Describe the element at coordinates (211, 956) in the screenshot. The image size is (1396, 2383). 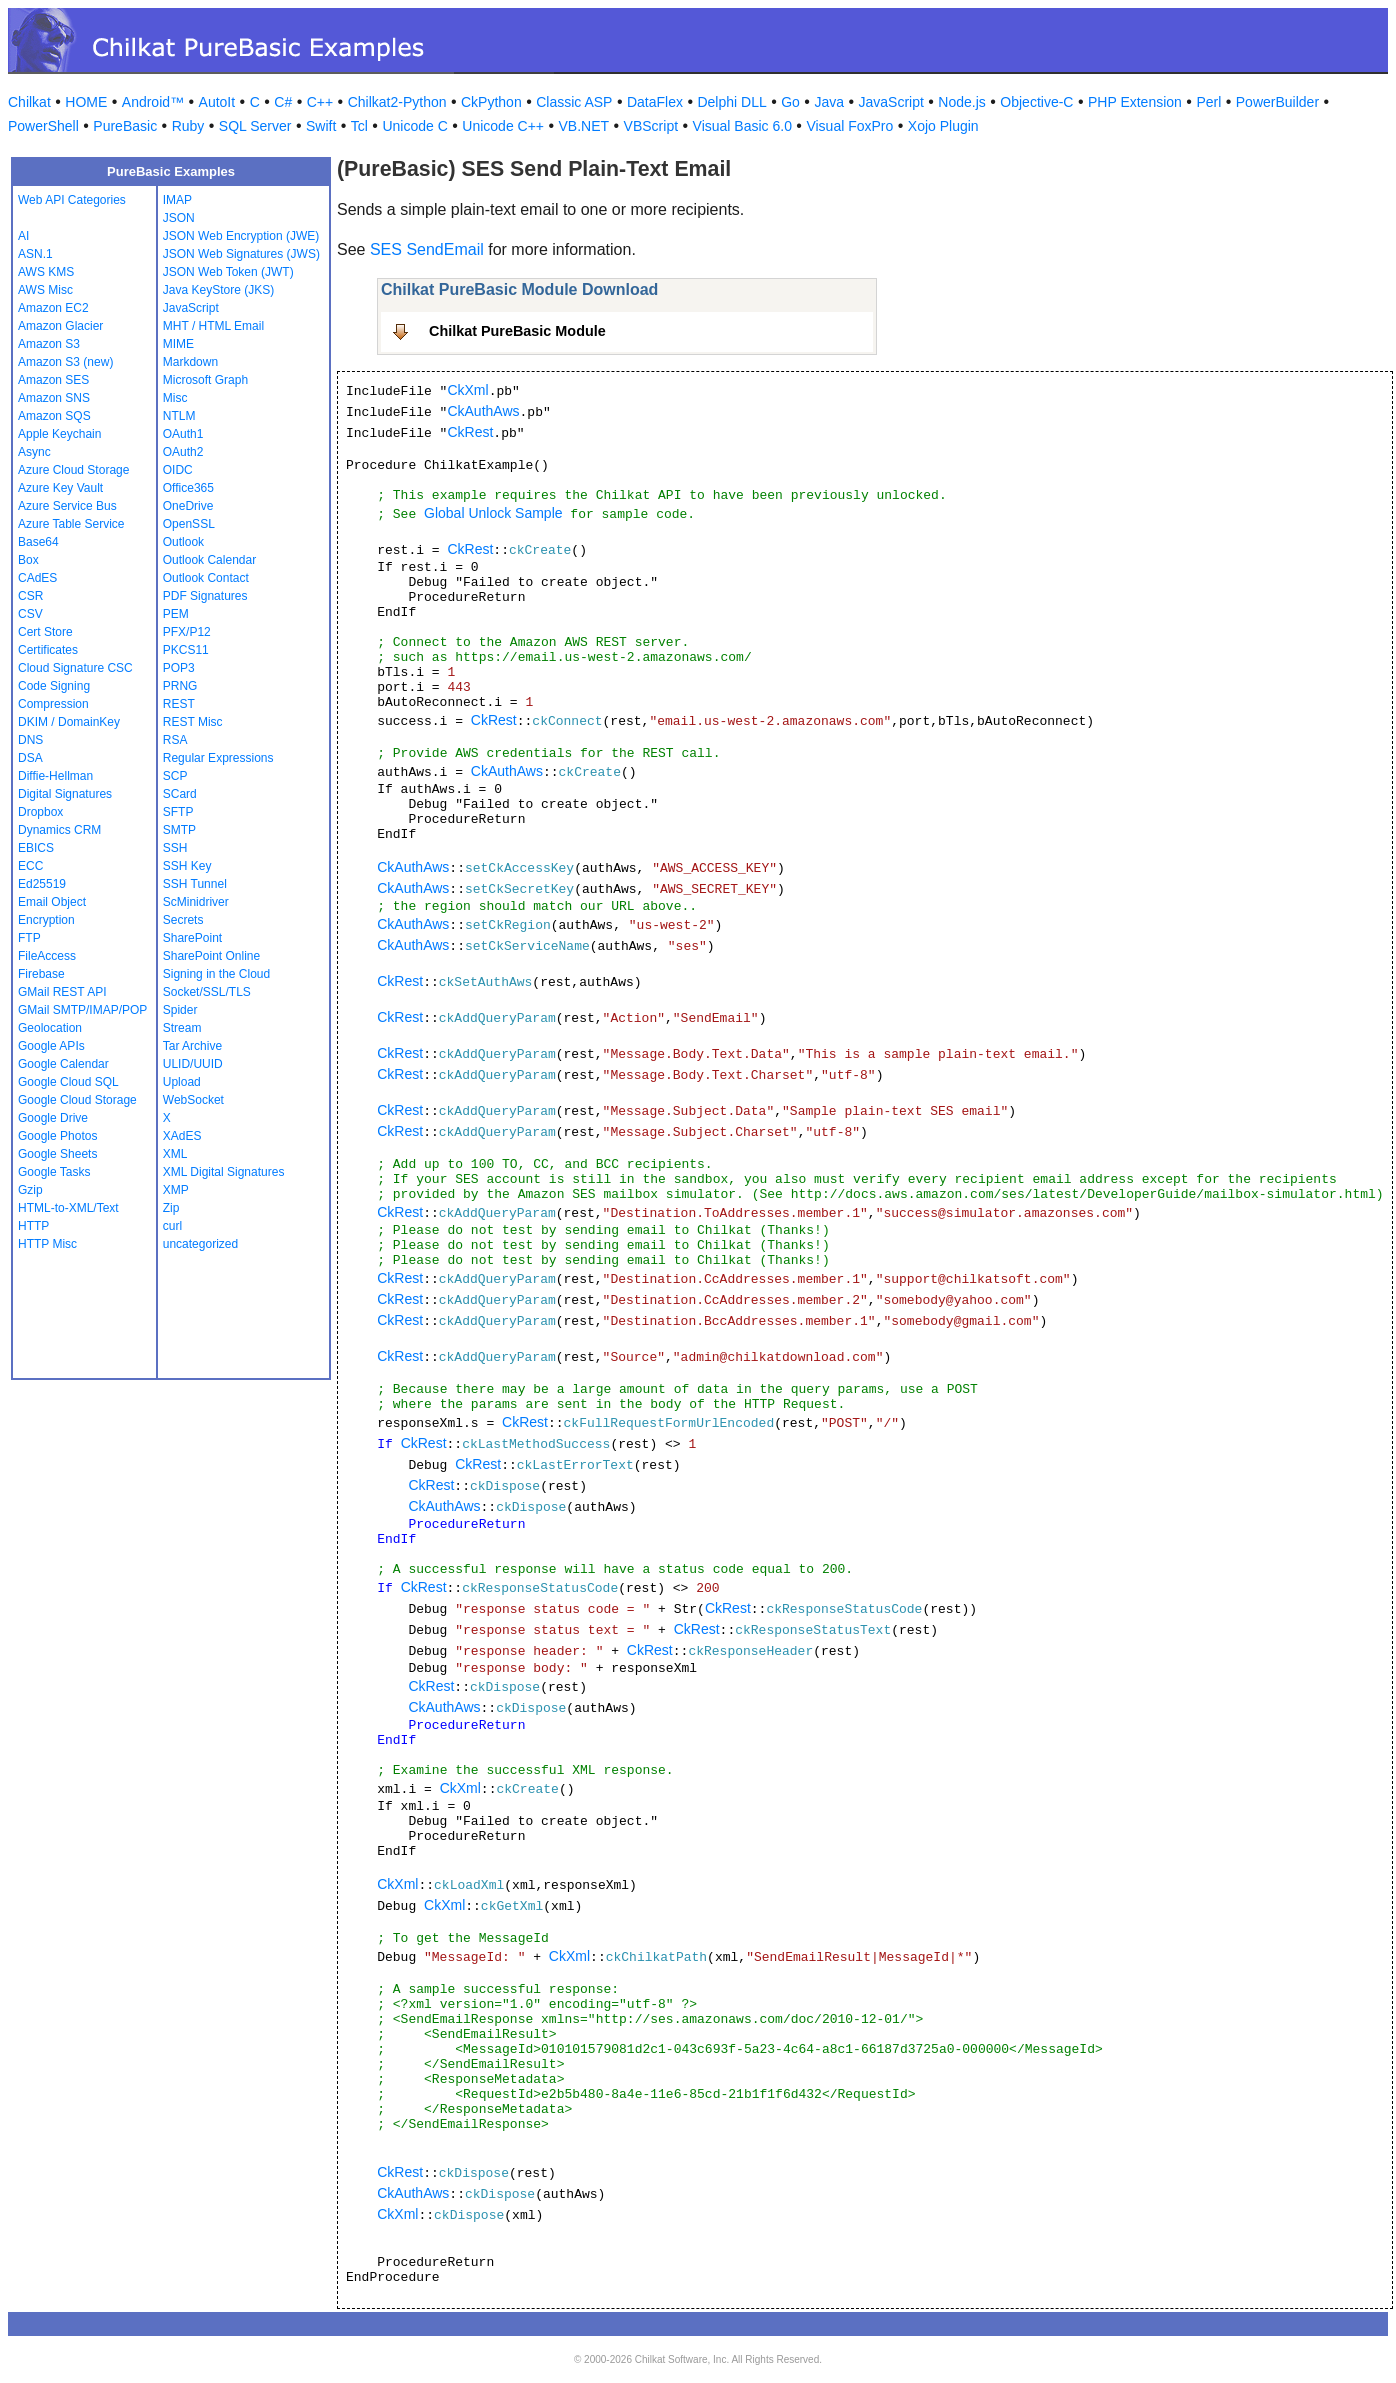
I see `SharePoint Online` at that location.